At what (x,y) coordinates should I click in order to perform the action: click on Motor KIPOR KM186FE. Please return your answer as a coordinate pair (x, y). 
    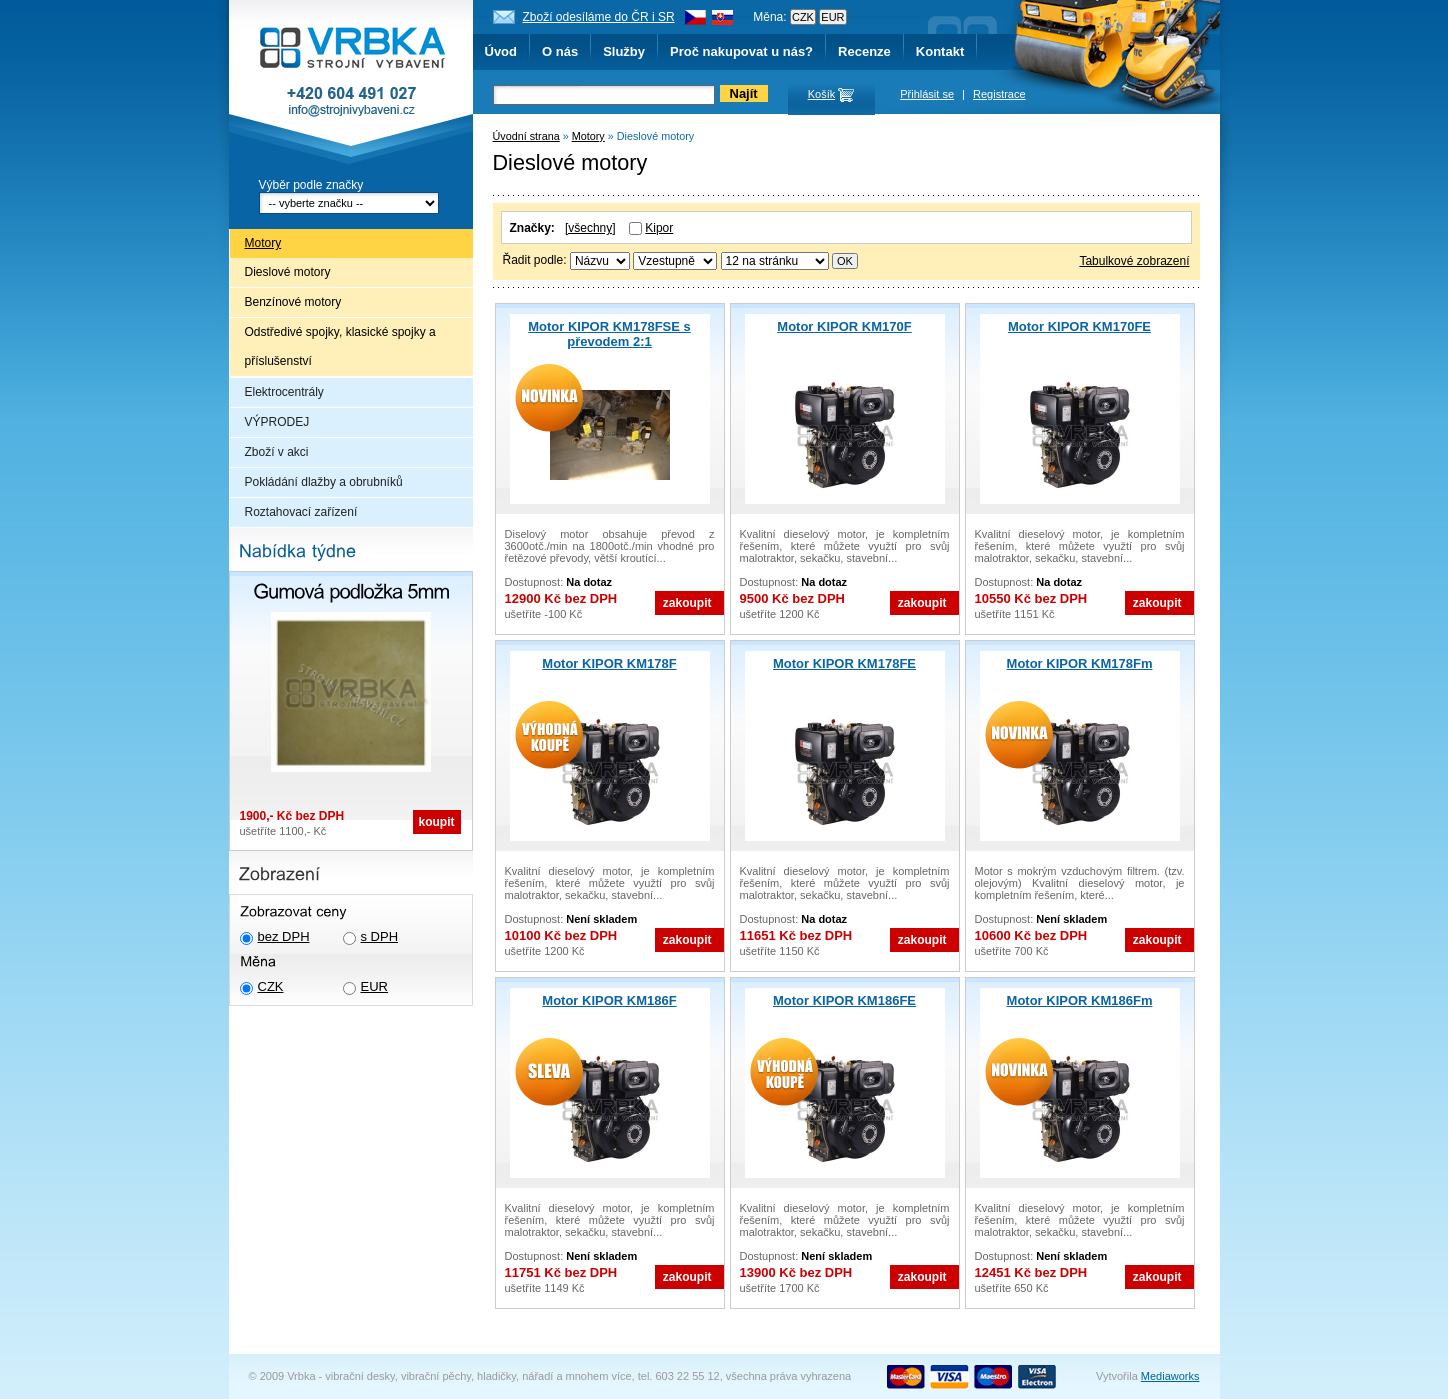
    Looking at the image, I should click on (844, 1000).